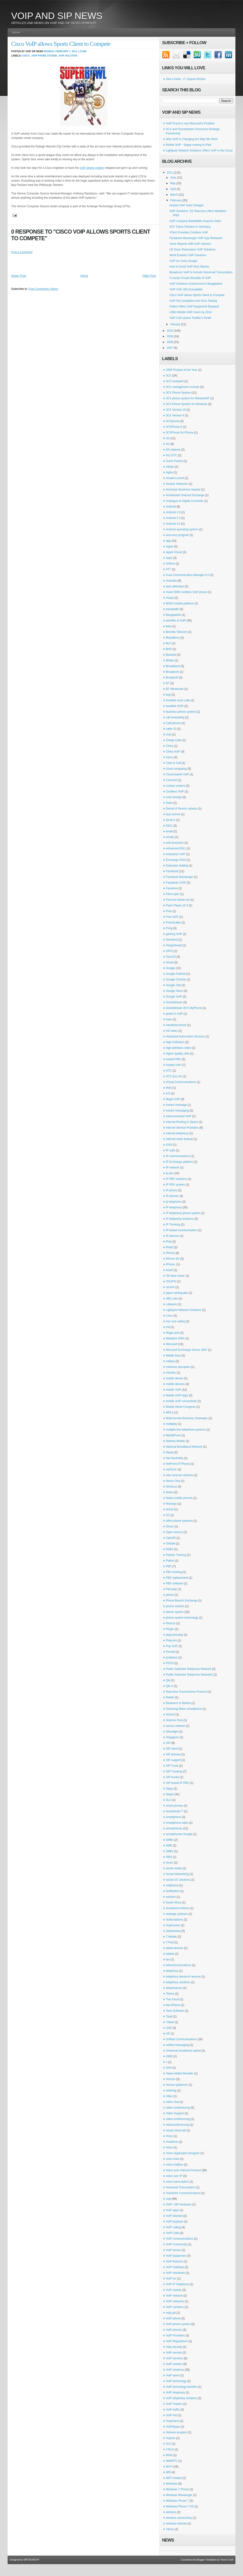  What do you see at coordinates (173, 1481) in the screenshot?
I see `Nexus One` at bounding box center [173, 1481].